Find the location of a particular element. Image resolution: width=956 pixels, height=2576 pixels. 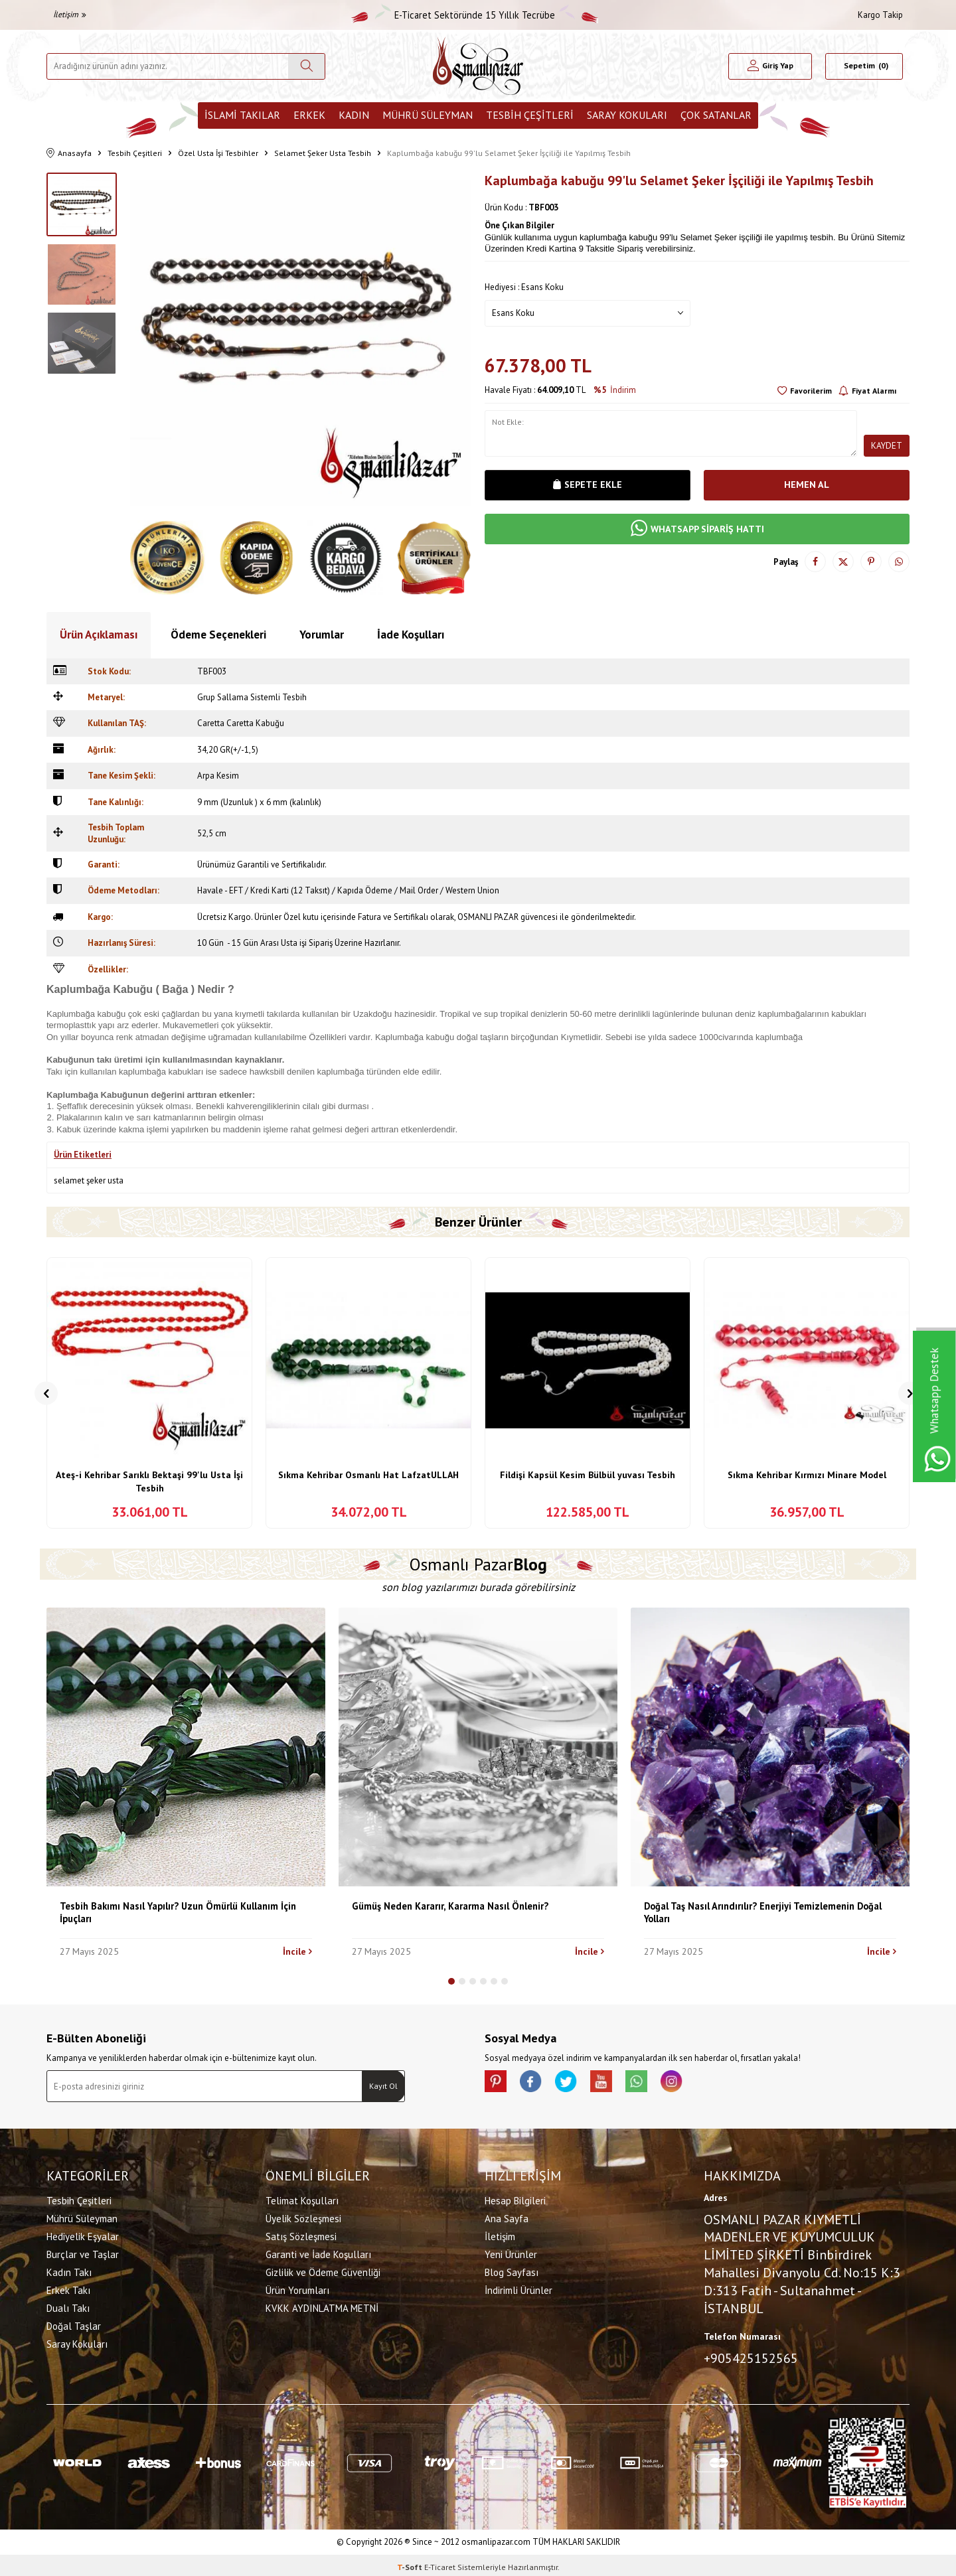

-Soft is located at coordinates (410, 2563).